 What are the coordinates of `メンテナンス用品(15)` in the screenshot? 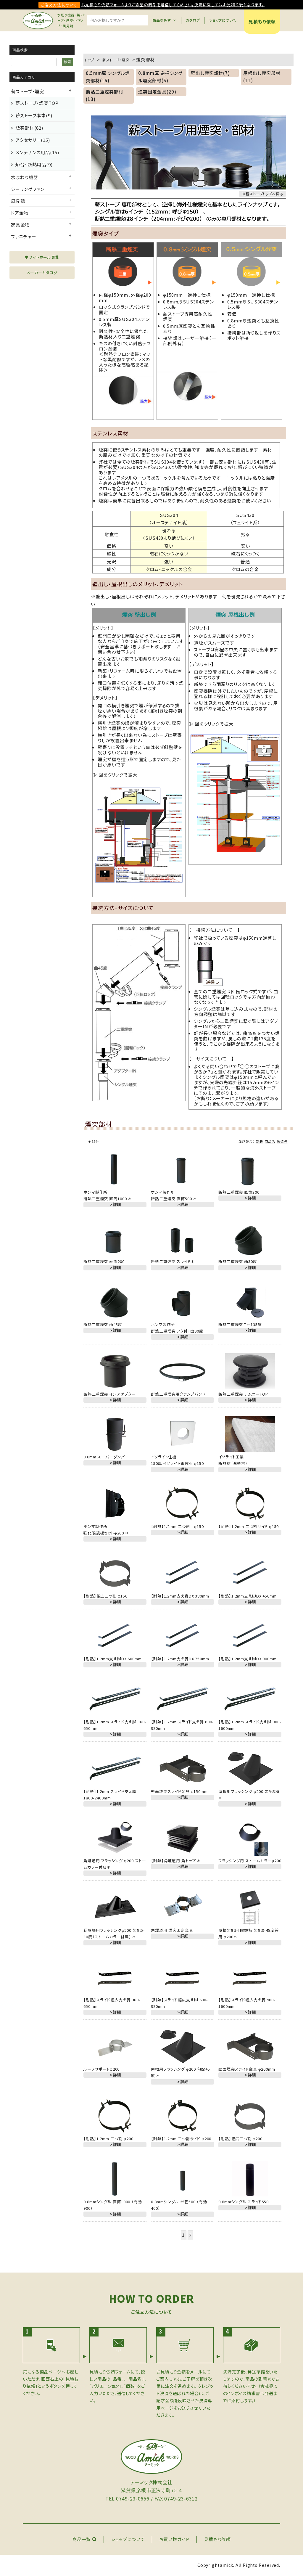 It's located at (37, 152).